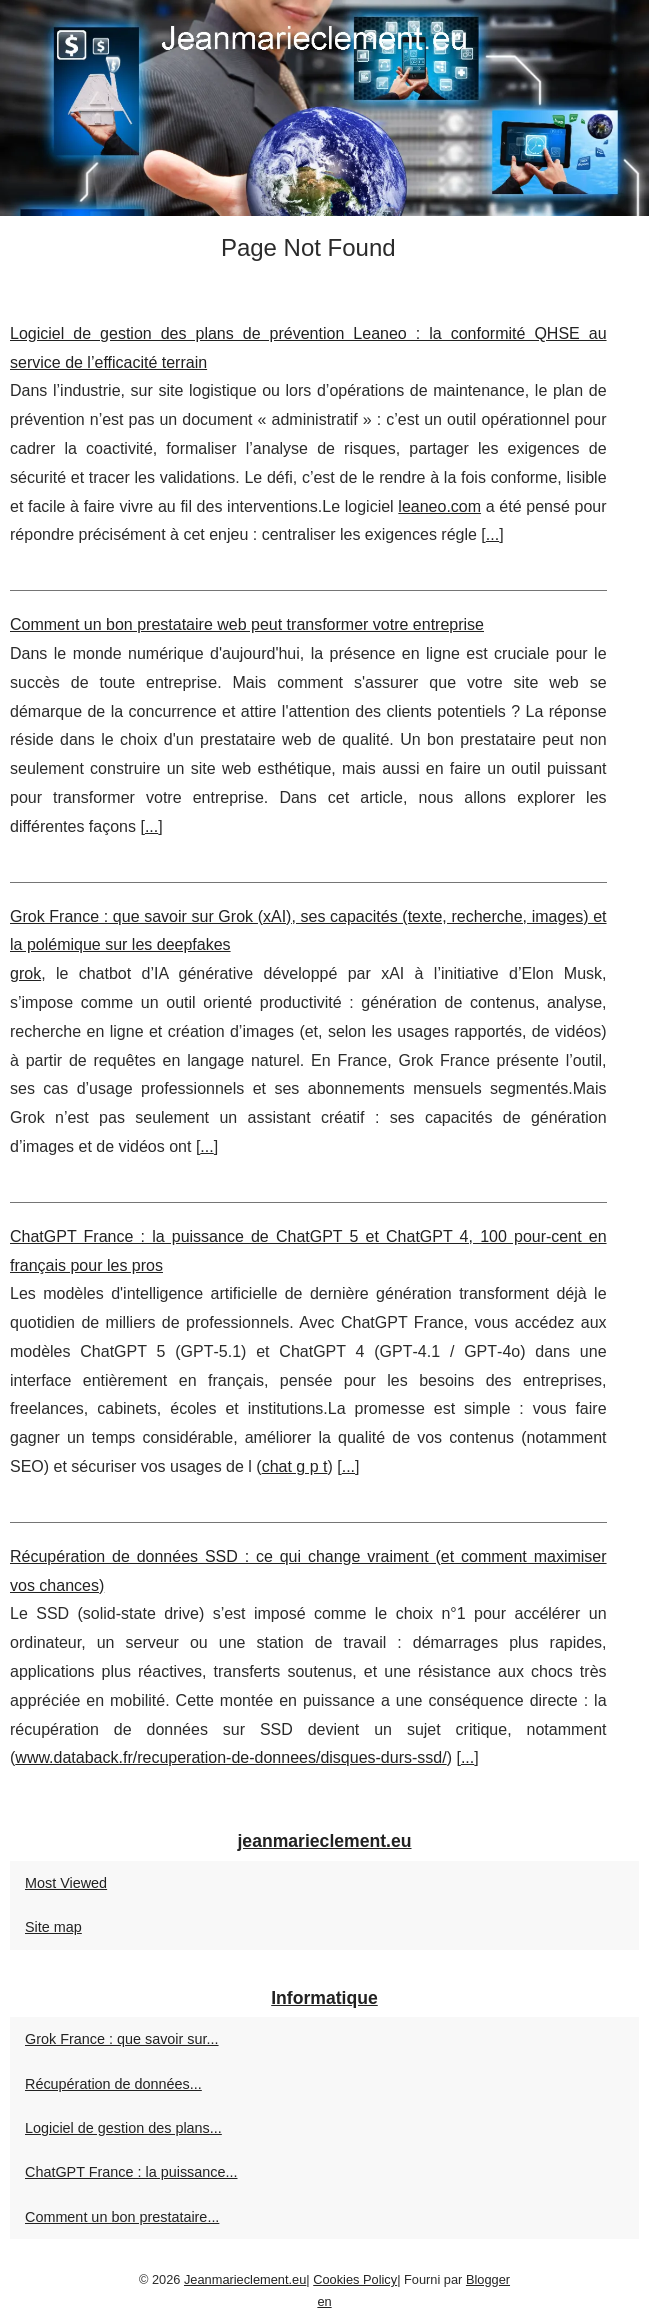 The image size is (649, 2323). Describe the element at coordinates (25, 973) in the screenshot. I see `grok` at that location.